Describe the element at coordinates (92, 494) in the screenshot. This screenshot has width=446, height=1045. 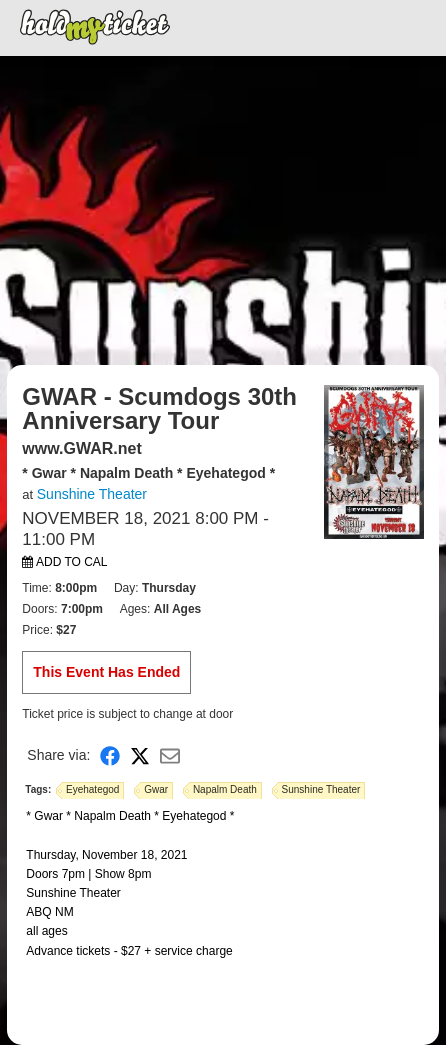
I see `Sunshine Theater` at that location.